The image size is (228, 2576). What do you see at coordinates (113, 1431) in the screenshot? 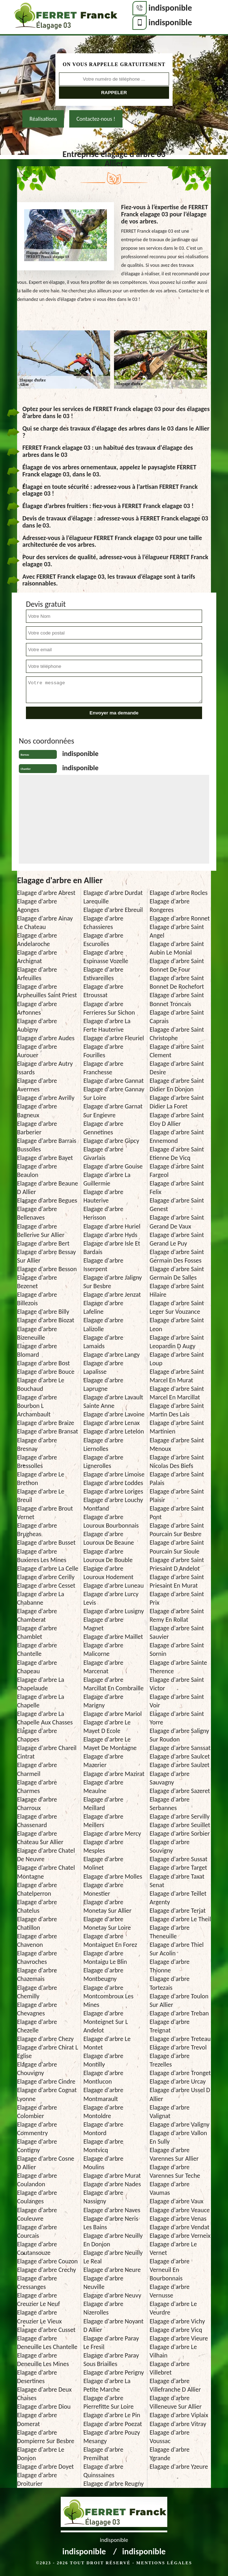
I see `Elagage d'arbre Letelon` at bounding box center [113, 1431].